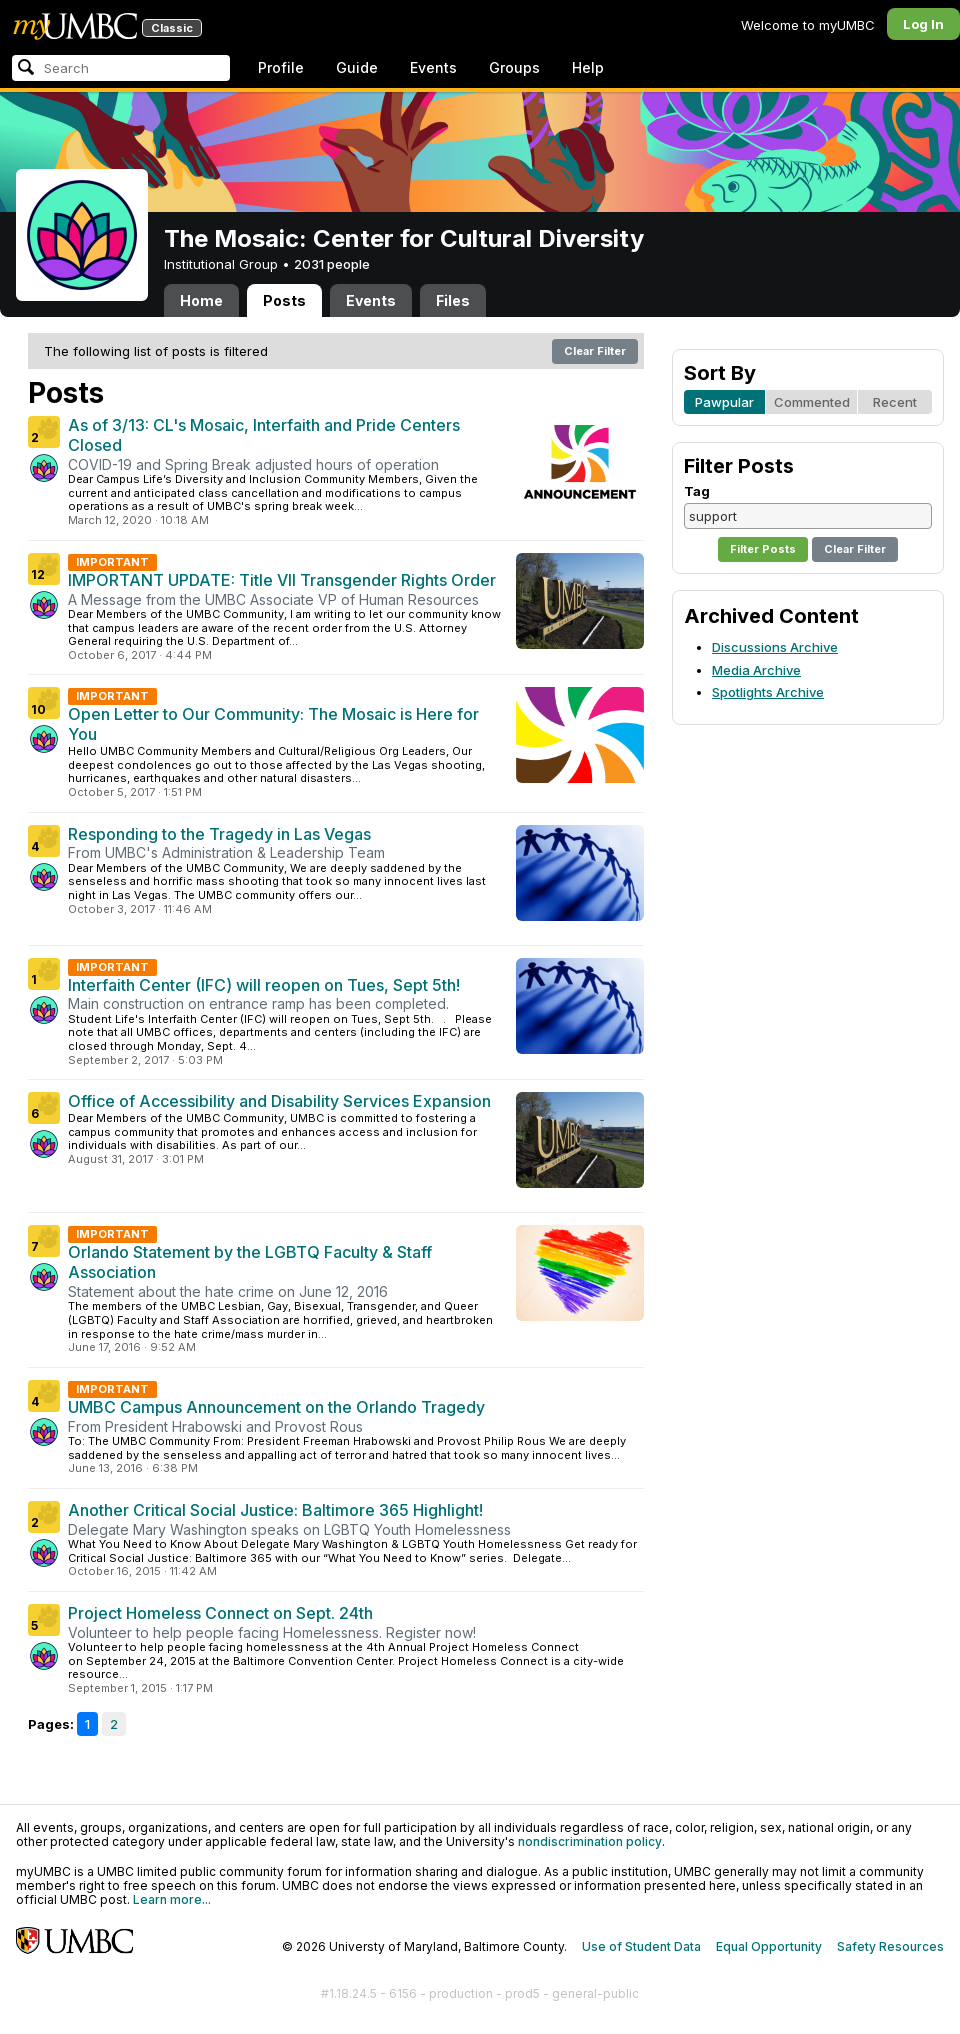 The height and width of the screenshot is (2034, 960). What do you see at coordinates (332, 264) in the screenshot?
I see `2031 people` at bounding box center [332, 264].